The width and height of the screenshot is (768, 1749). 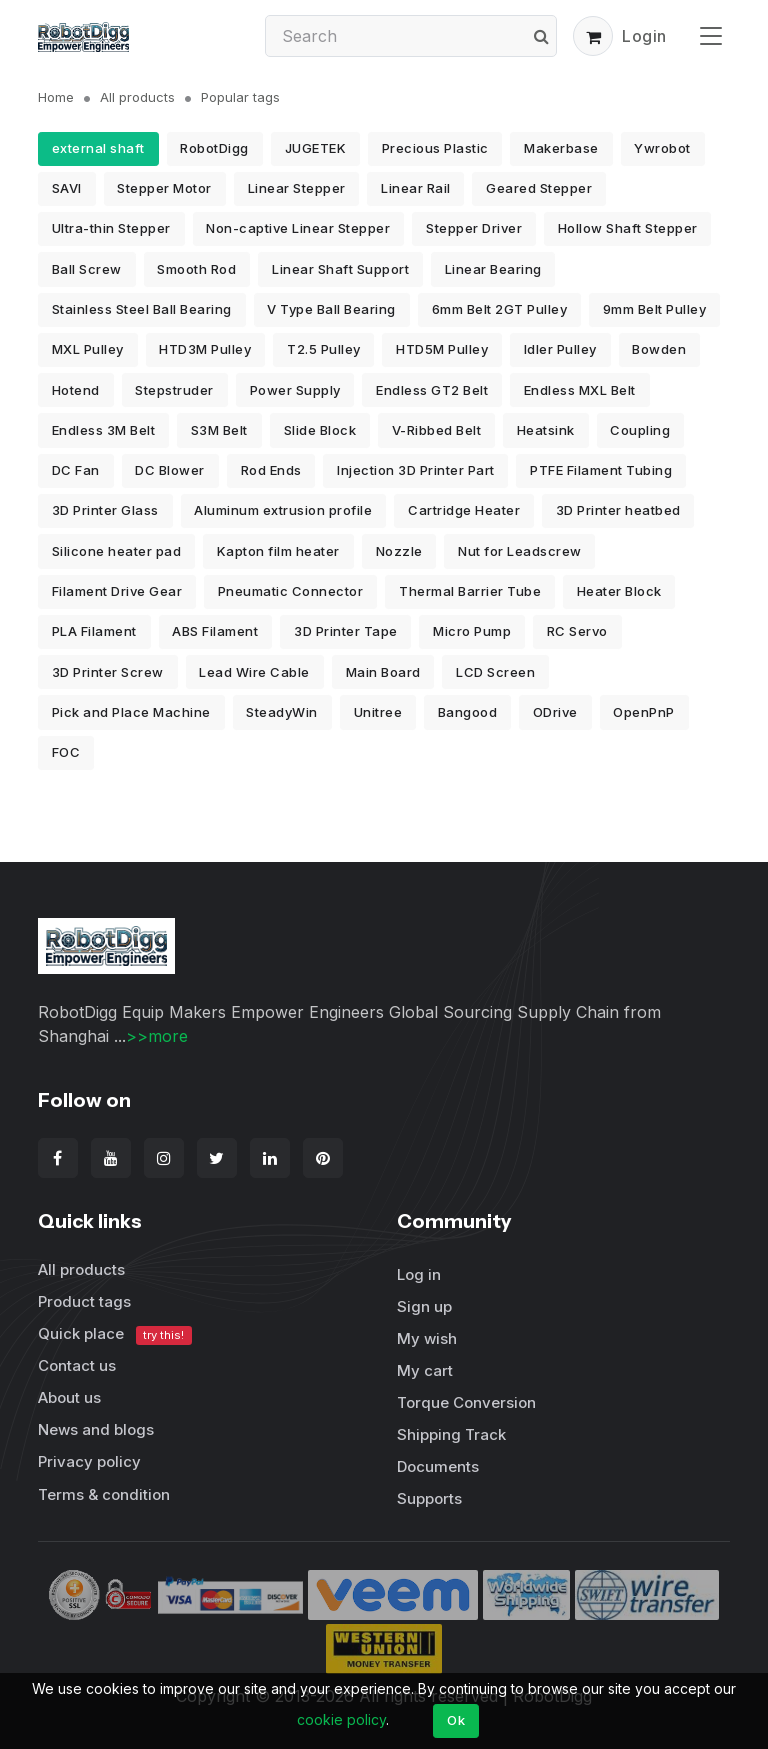 I want to click on 3D Printer Glass, so click(x=105, y=510).